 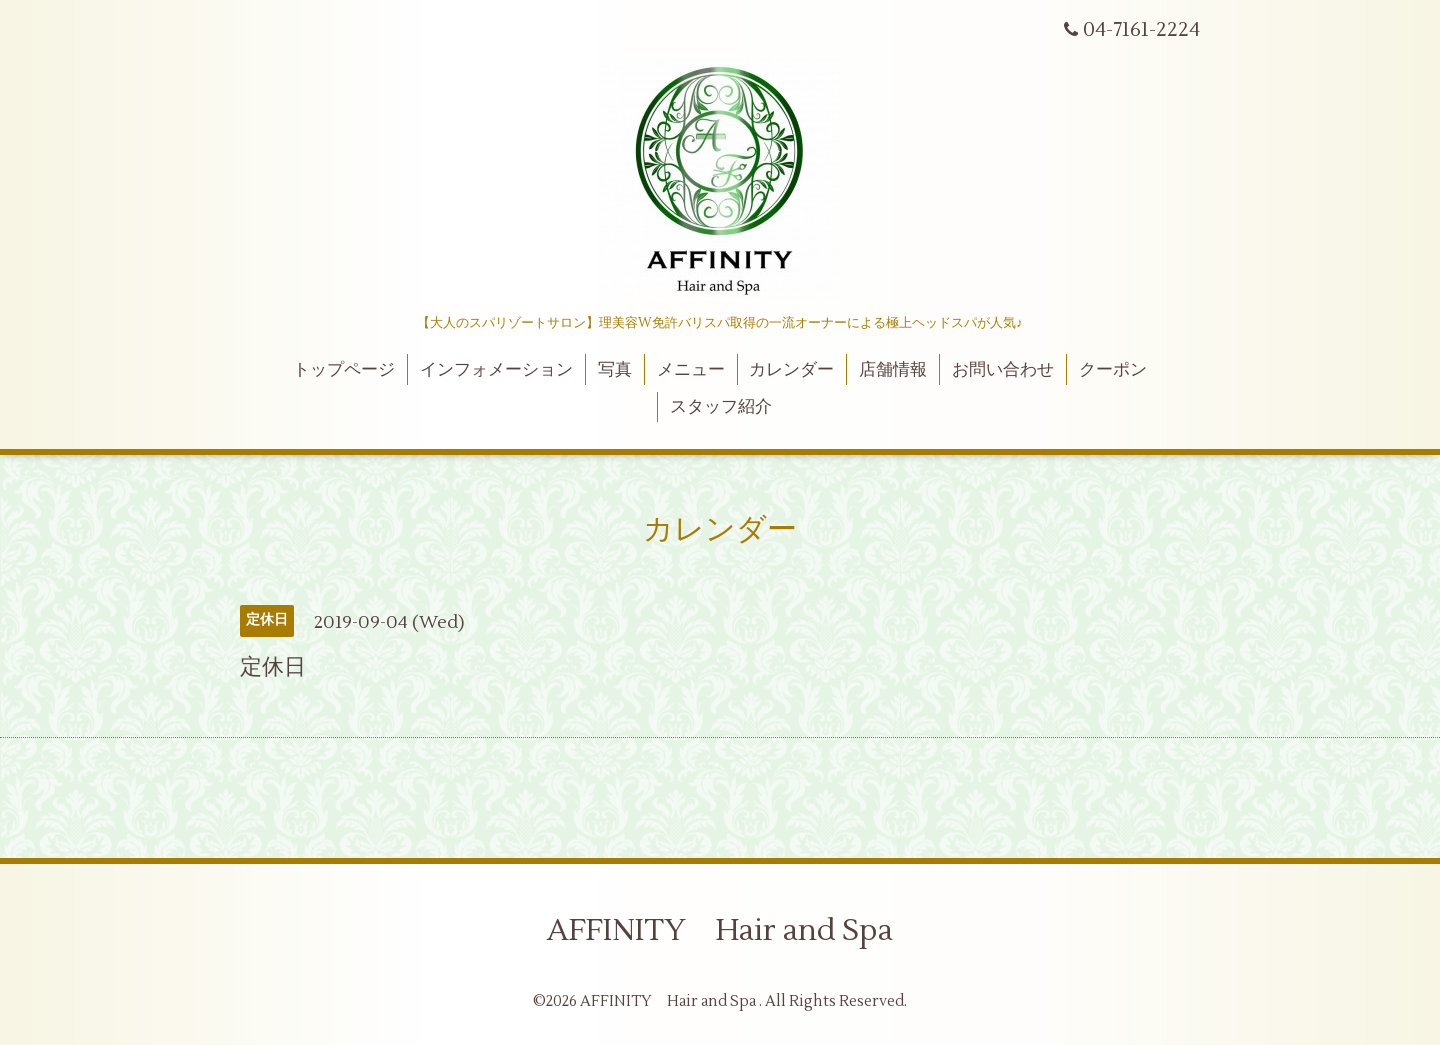 What do you see at coordinates (791, 370) in the screenshot?
I see `カレンダー` at bounding box center [791, 370].